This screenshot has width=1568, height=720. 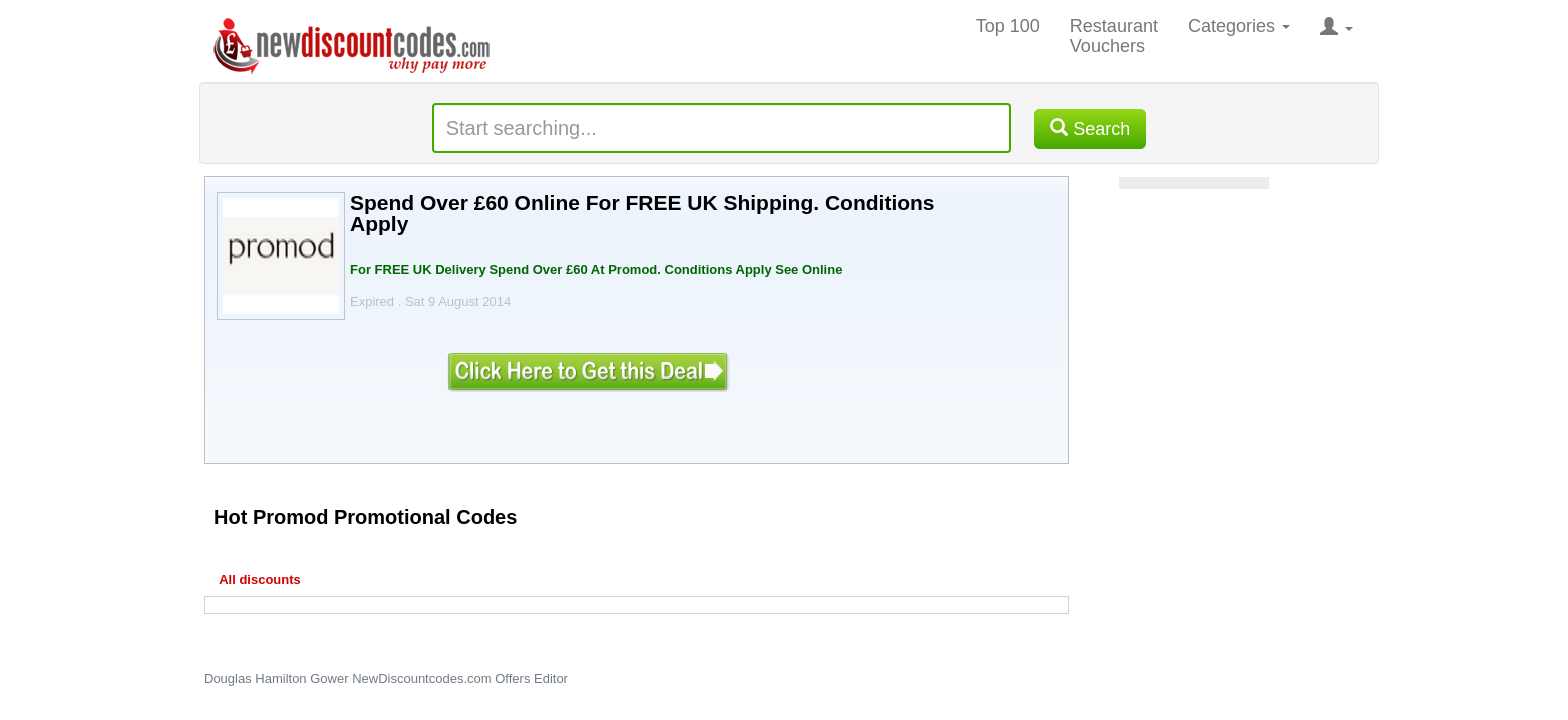 I want to click on Top 100, so click(x=1008, y=26).